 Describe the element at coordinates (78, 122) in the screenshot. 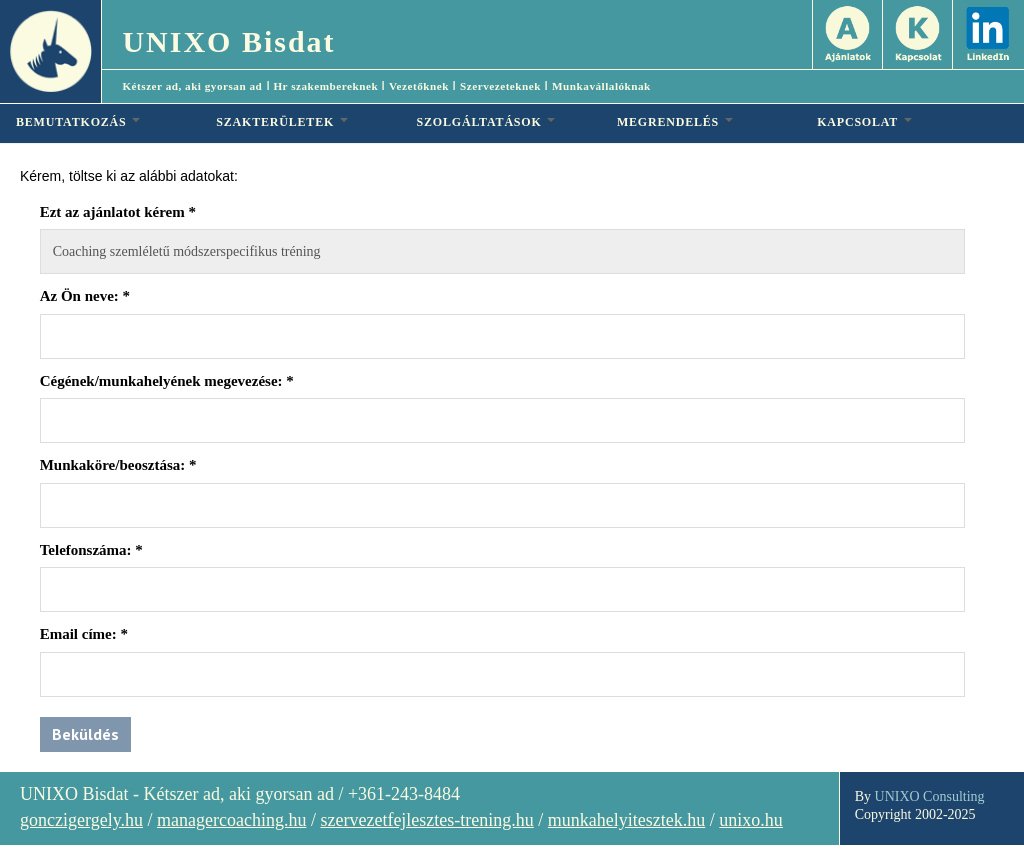

I see `BEMUTATKOZÁS` at that location.